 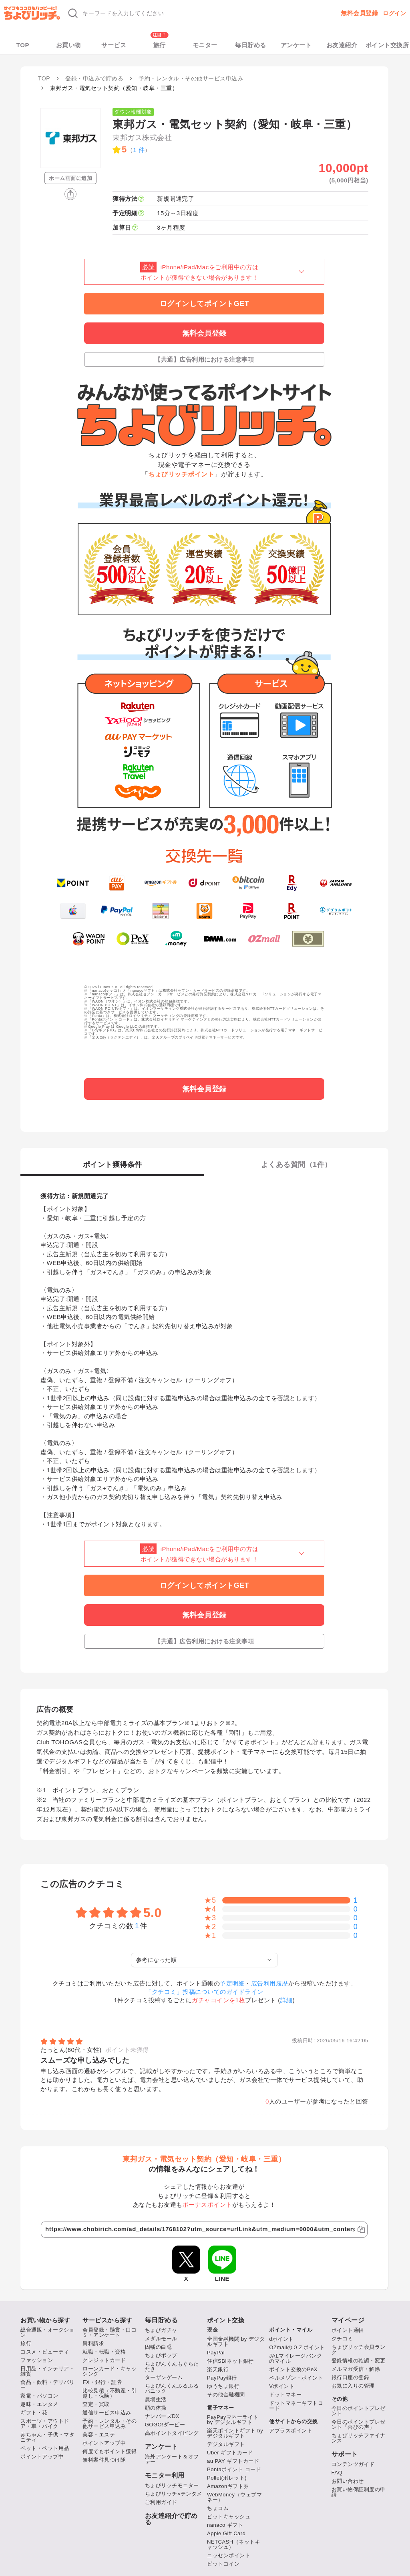 What do you see at coordinates (353, 2464) in the screenshot?
I see `コンテンツガイド` at bounding box center [353, 2464].